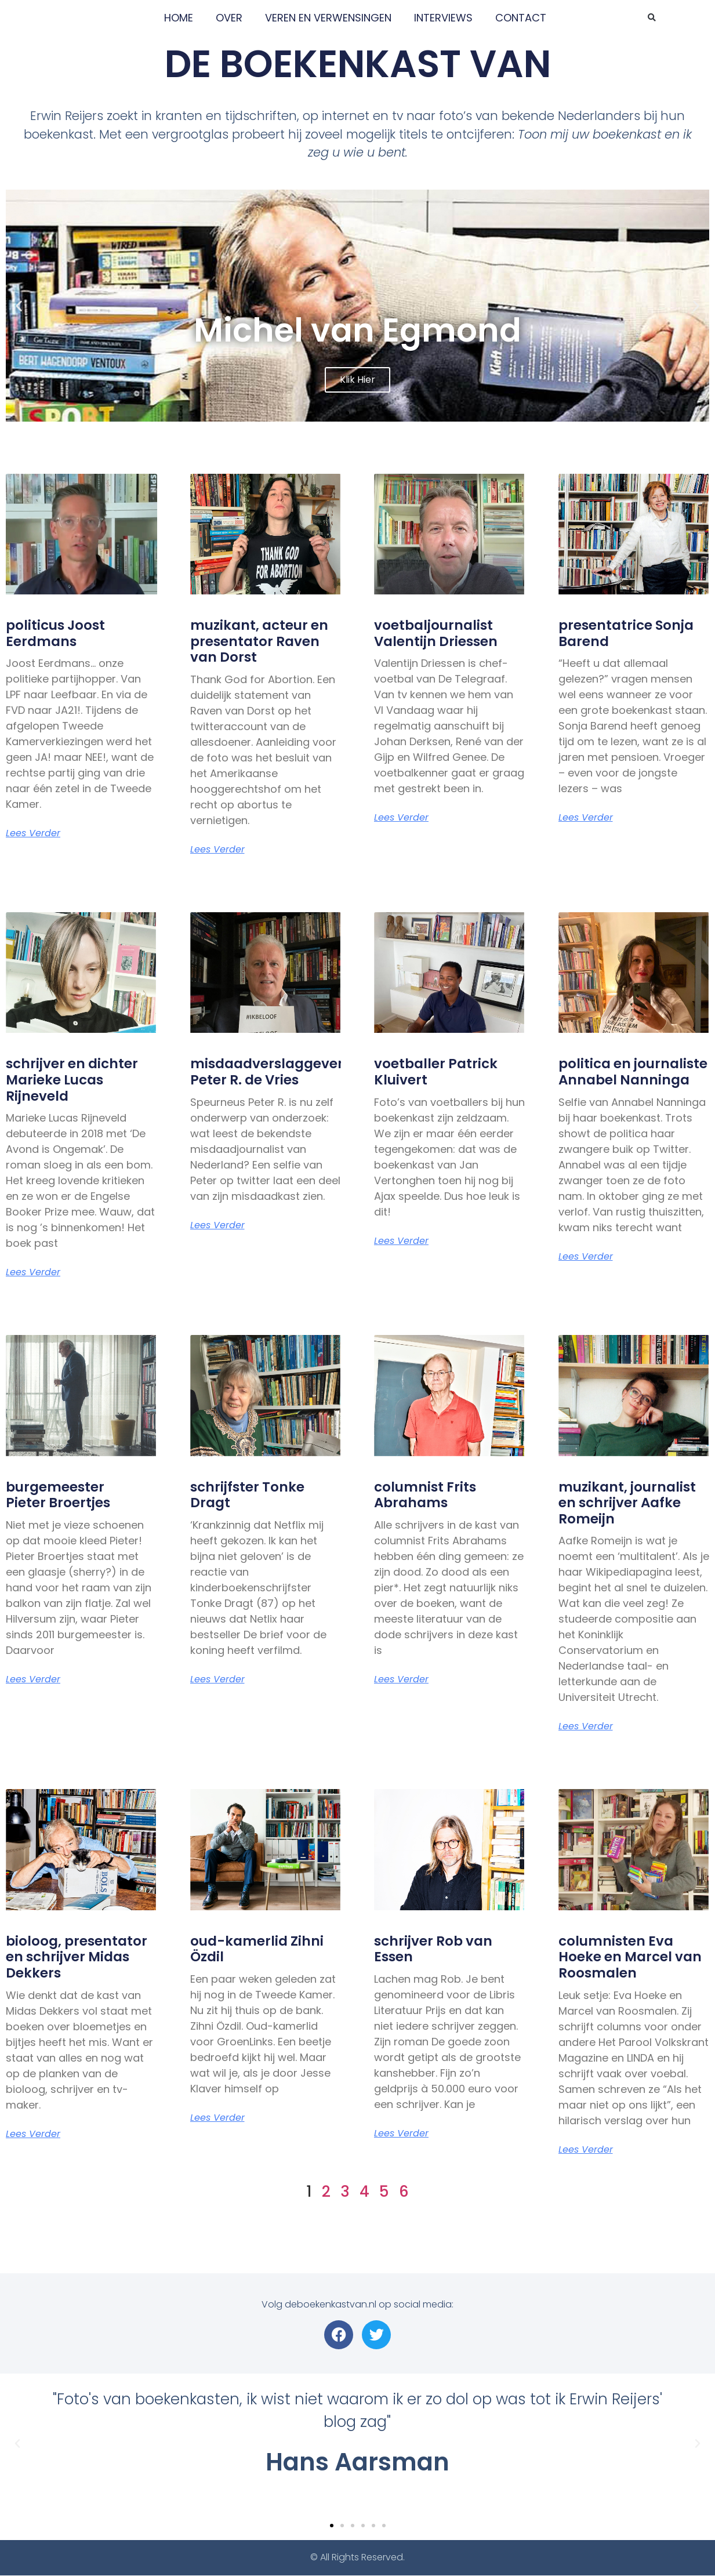 The height and width of the screenshot is (2576, 715). What do you see at coordinates (433, 1949) in the screenshot?
I see `schrijver Rob van Essen` at bounding box center [433, 1949].